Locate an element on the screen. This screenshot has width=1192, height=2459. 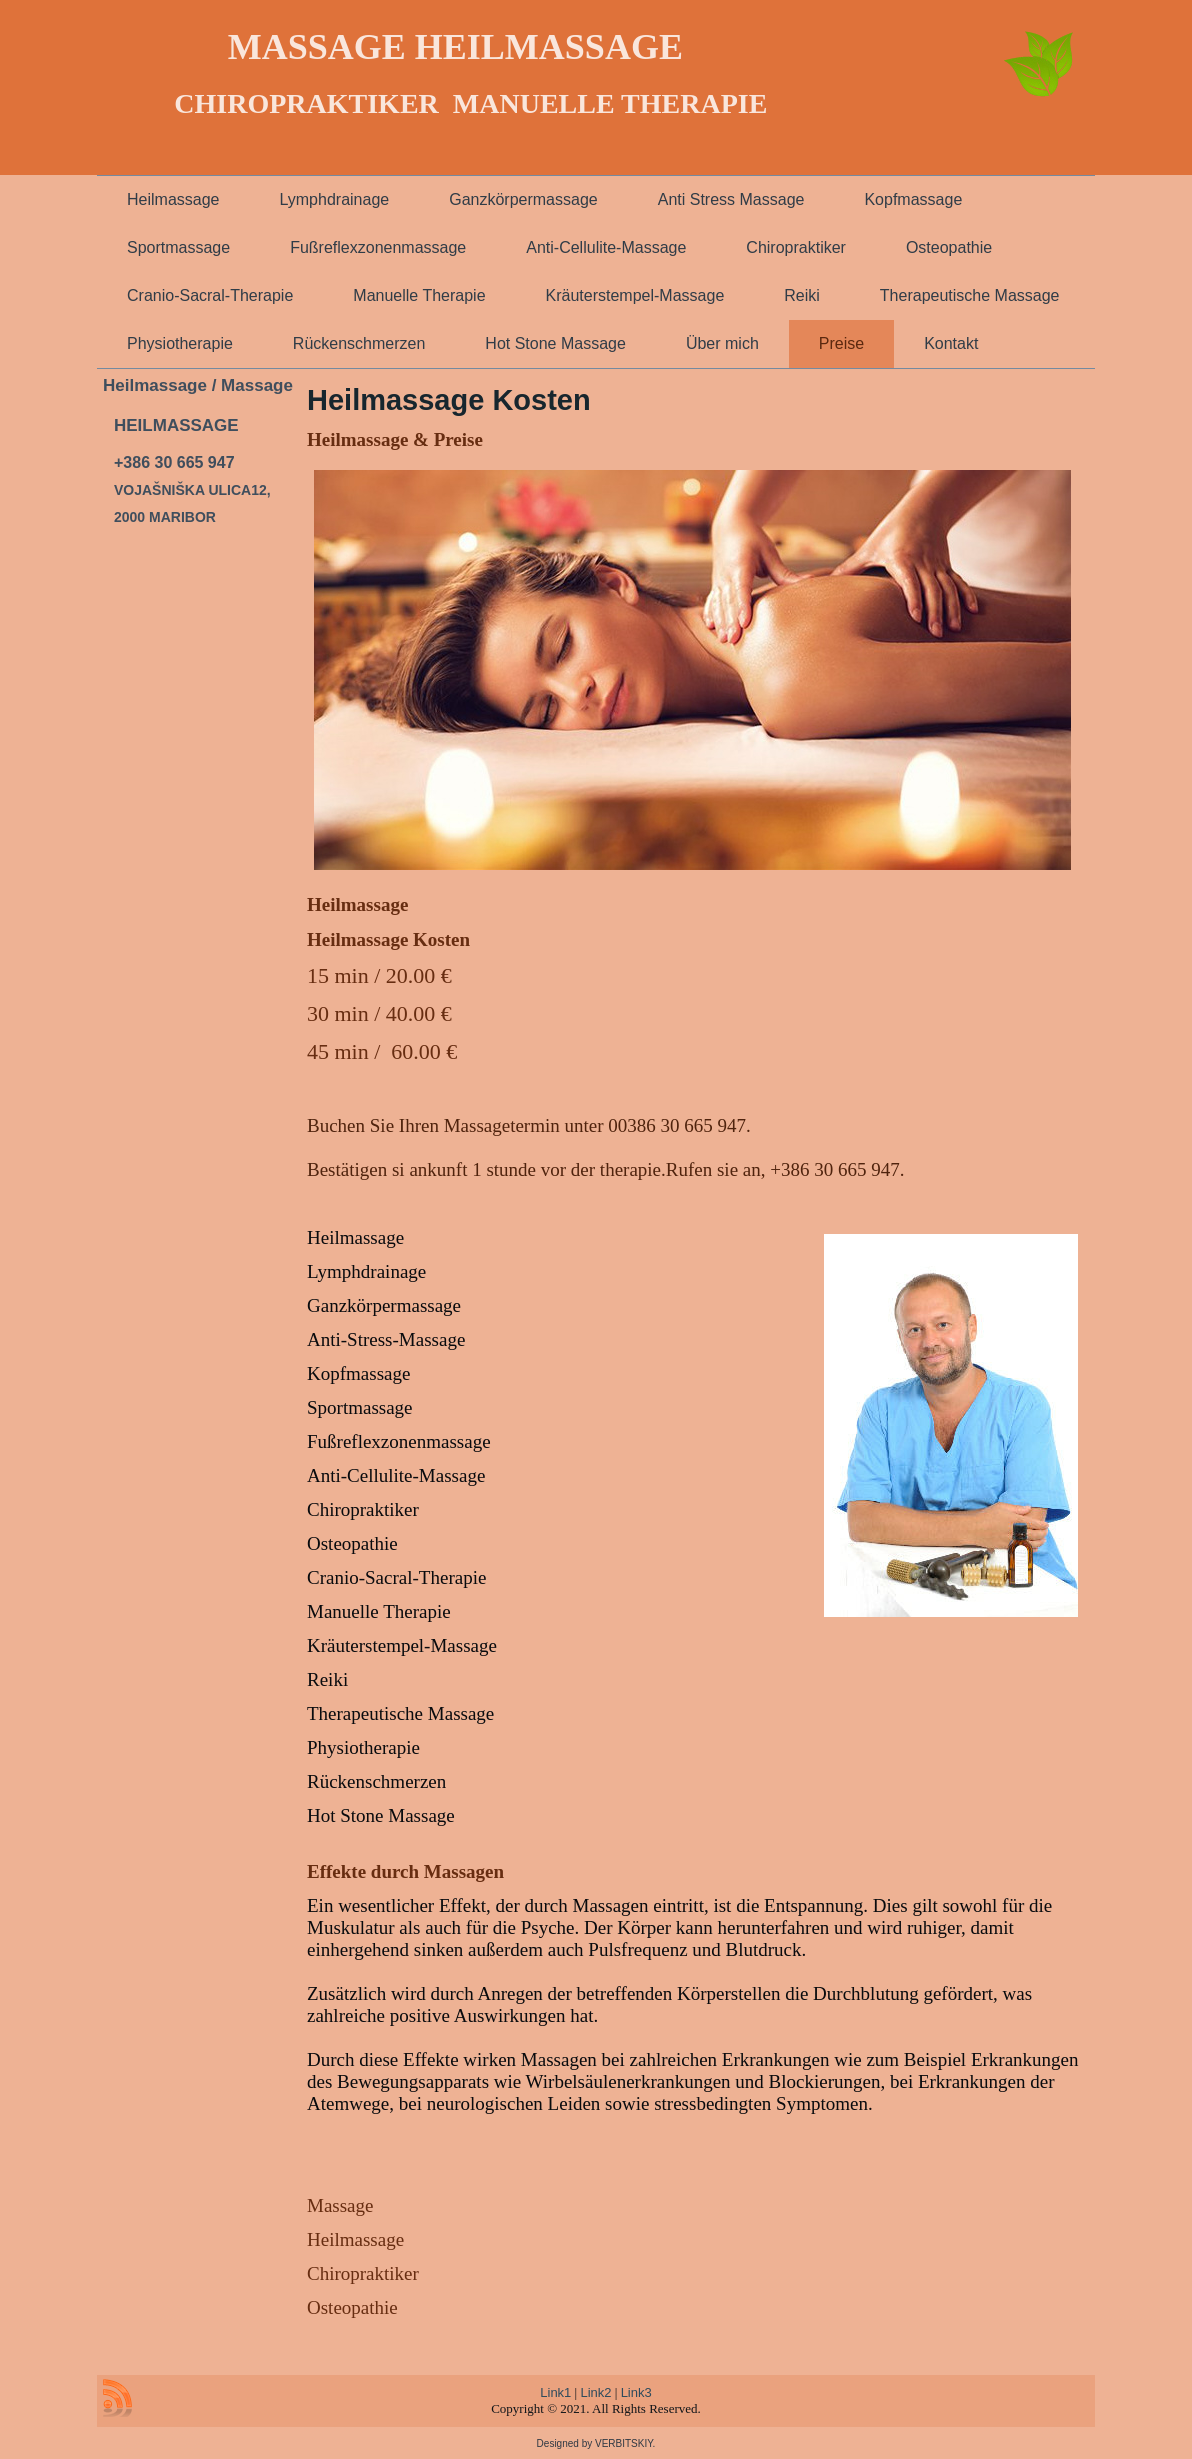
Link2 is located at coordinates (595, 2392).